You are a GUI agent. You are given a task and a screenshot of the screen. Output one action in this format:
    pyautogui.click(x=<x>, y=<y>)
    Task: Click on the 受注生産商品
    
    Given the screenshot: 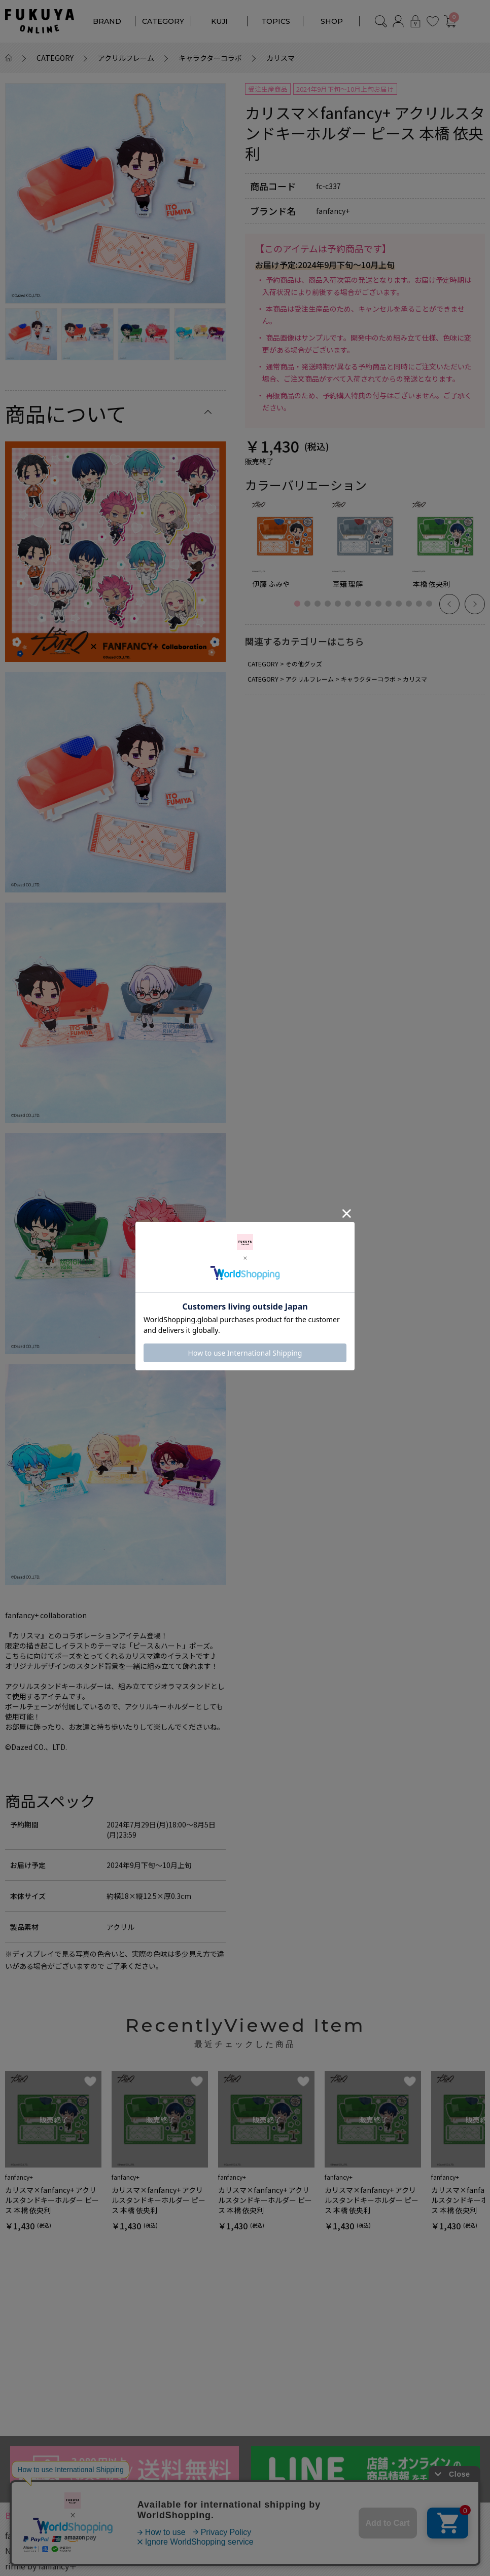 What is the action you would take?
    pyautogui.click(x=268, y=89)
    